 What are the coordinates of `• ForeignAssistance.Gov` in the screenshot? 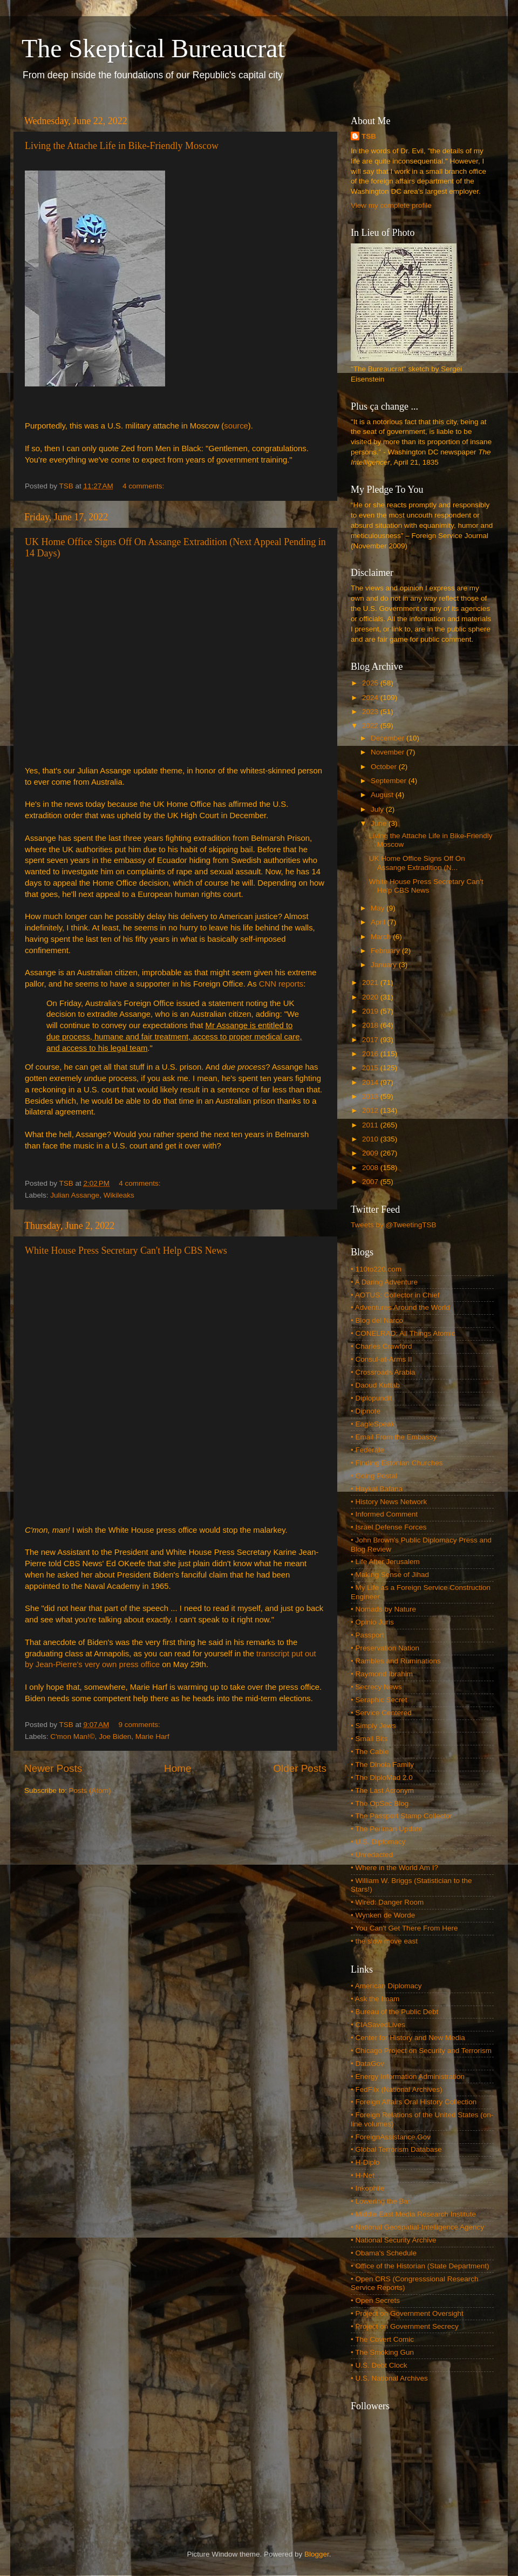 It's located at (391, 2137).